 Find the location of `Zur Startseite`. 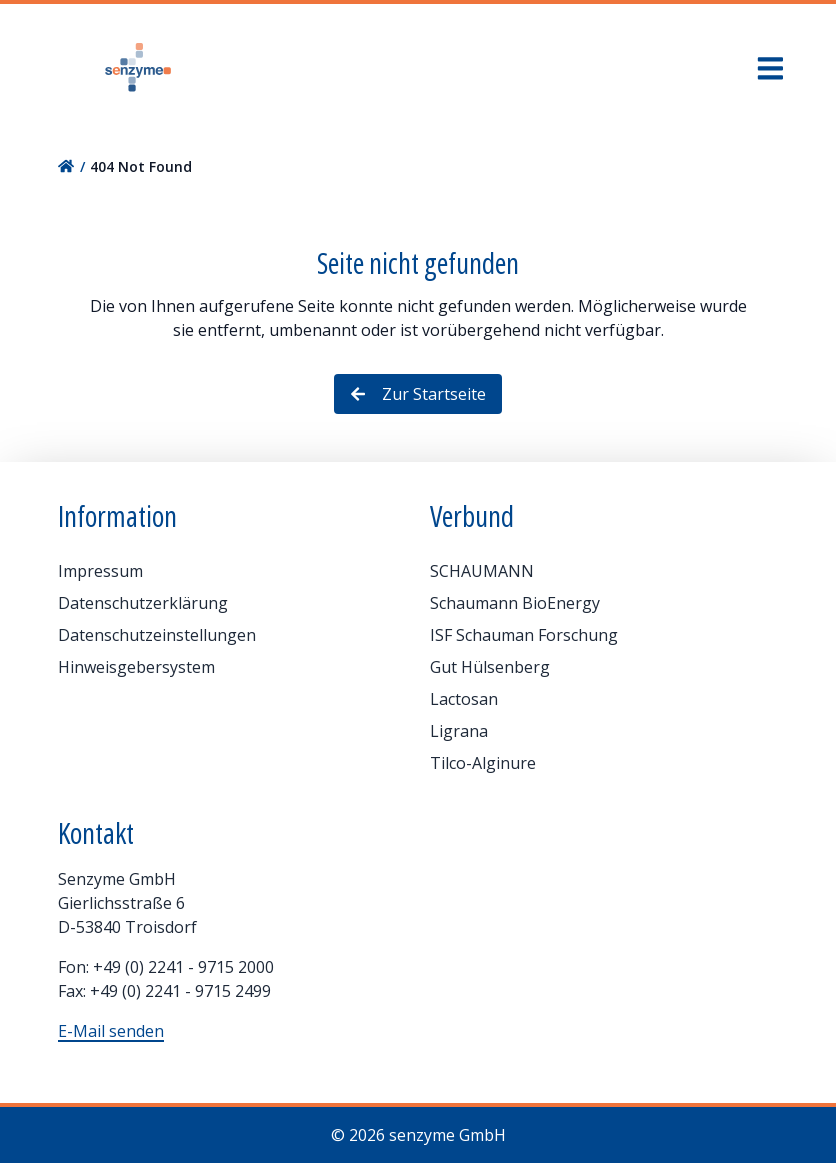

Zur Startseite is located at coordinates (418, 394).